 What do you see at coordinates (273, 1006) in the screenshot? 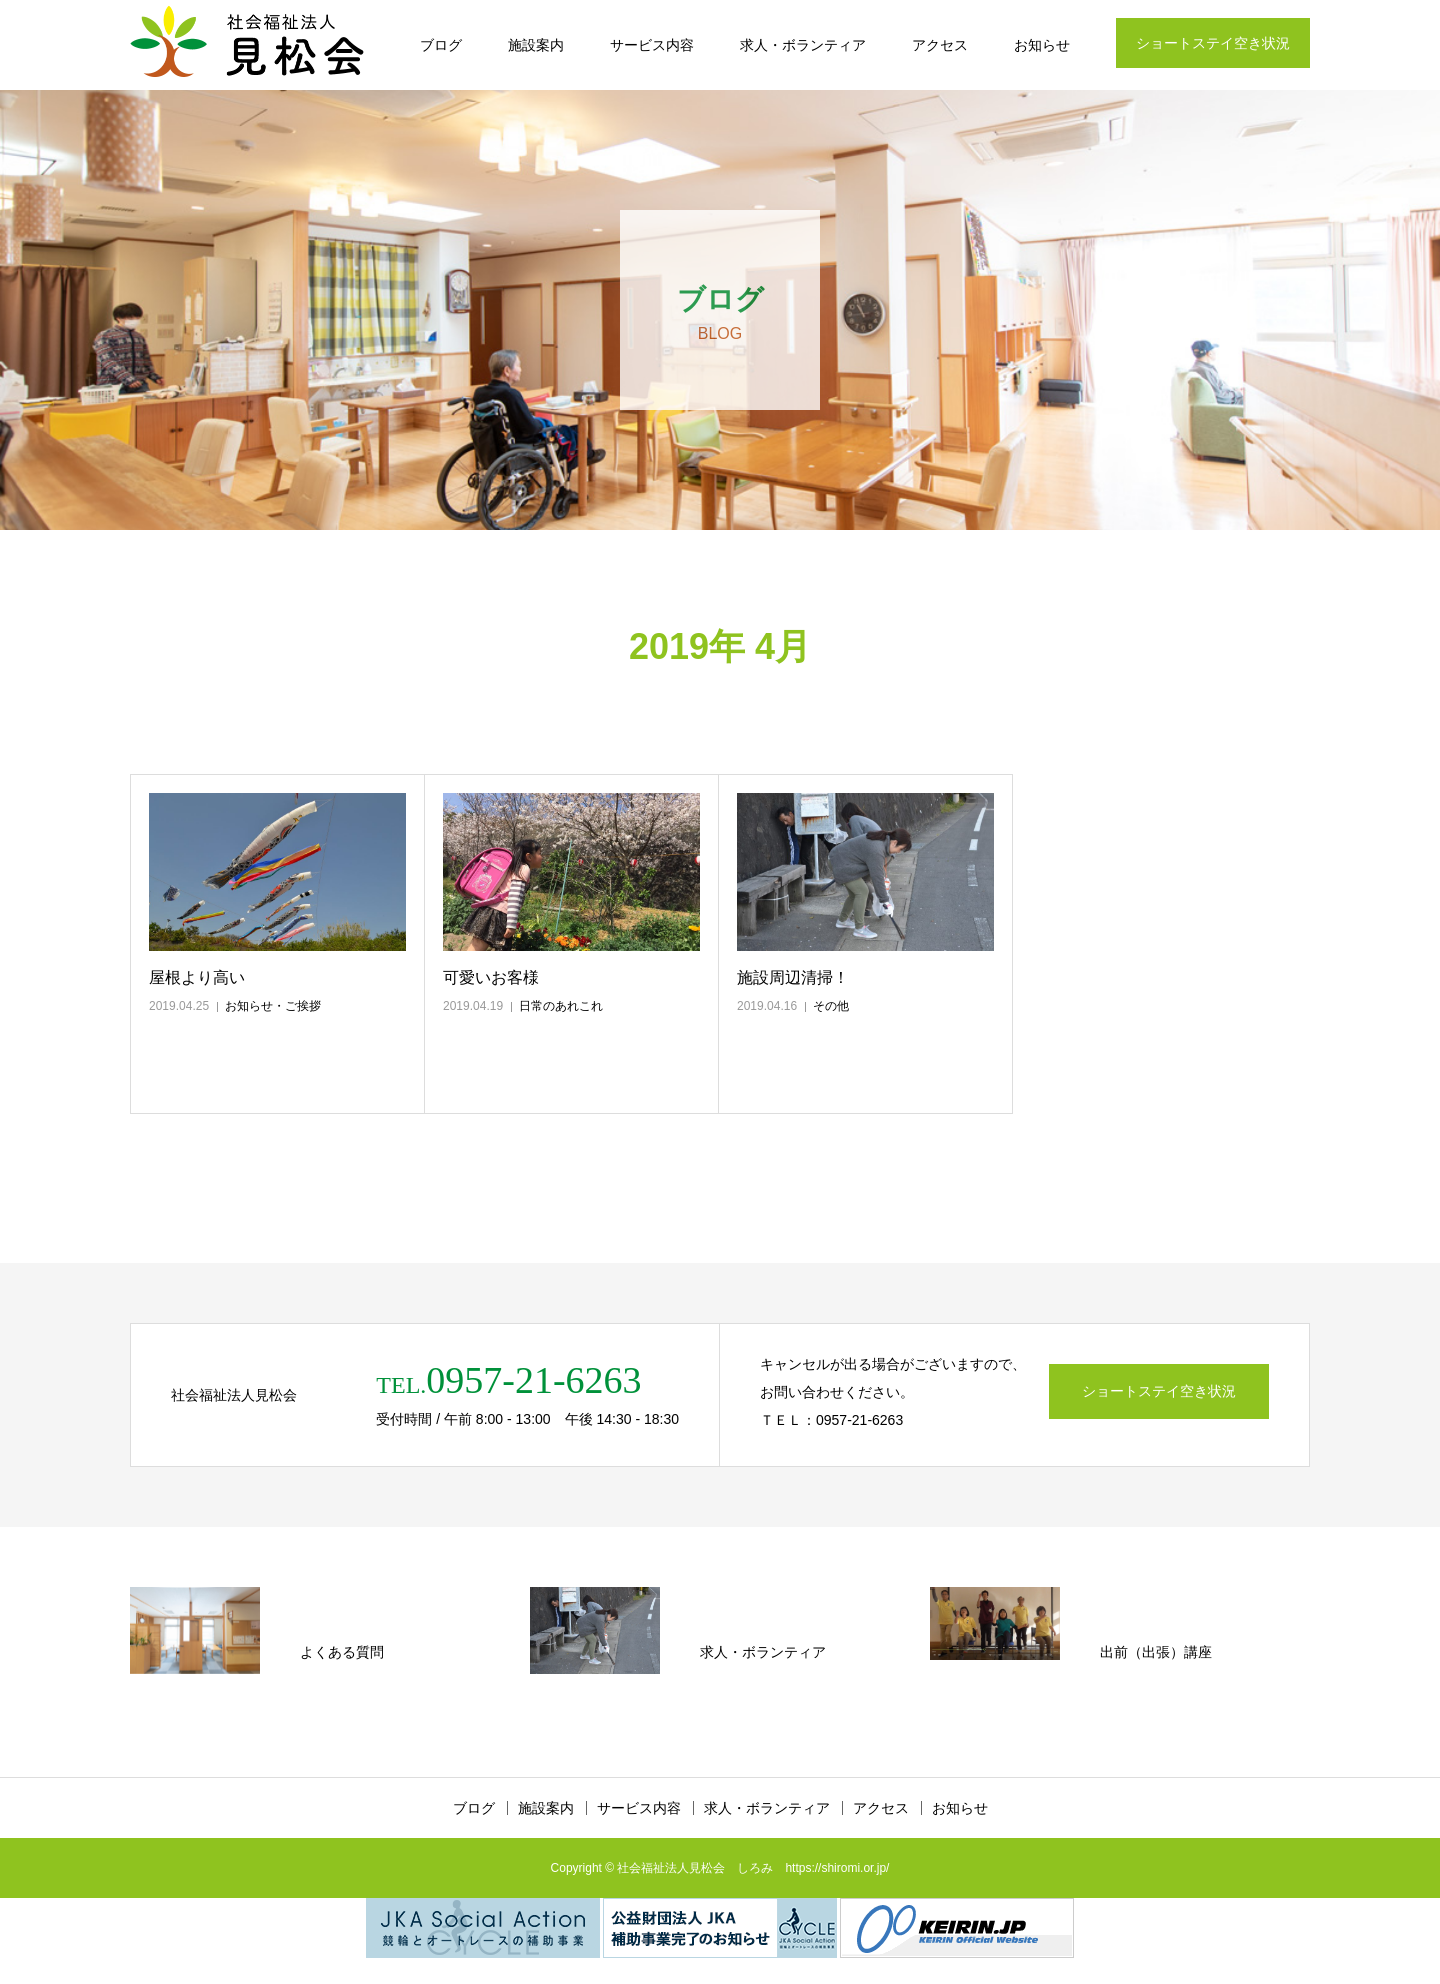
I see `お知らせ・ご挨拶` at bounding box center [273, 1006].